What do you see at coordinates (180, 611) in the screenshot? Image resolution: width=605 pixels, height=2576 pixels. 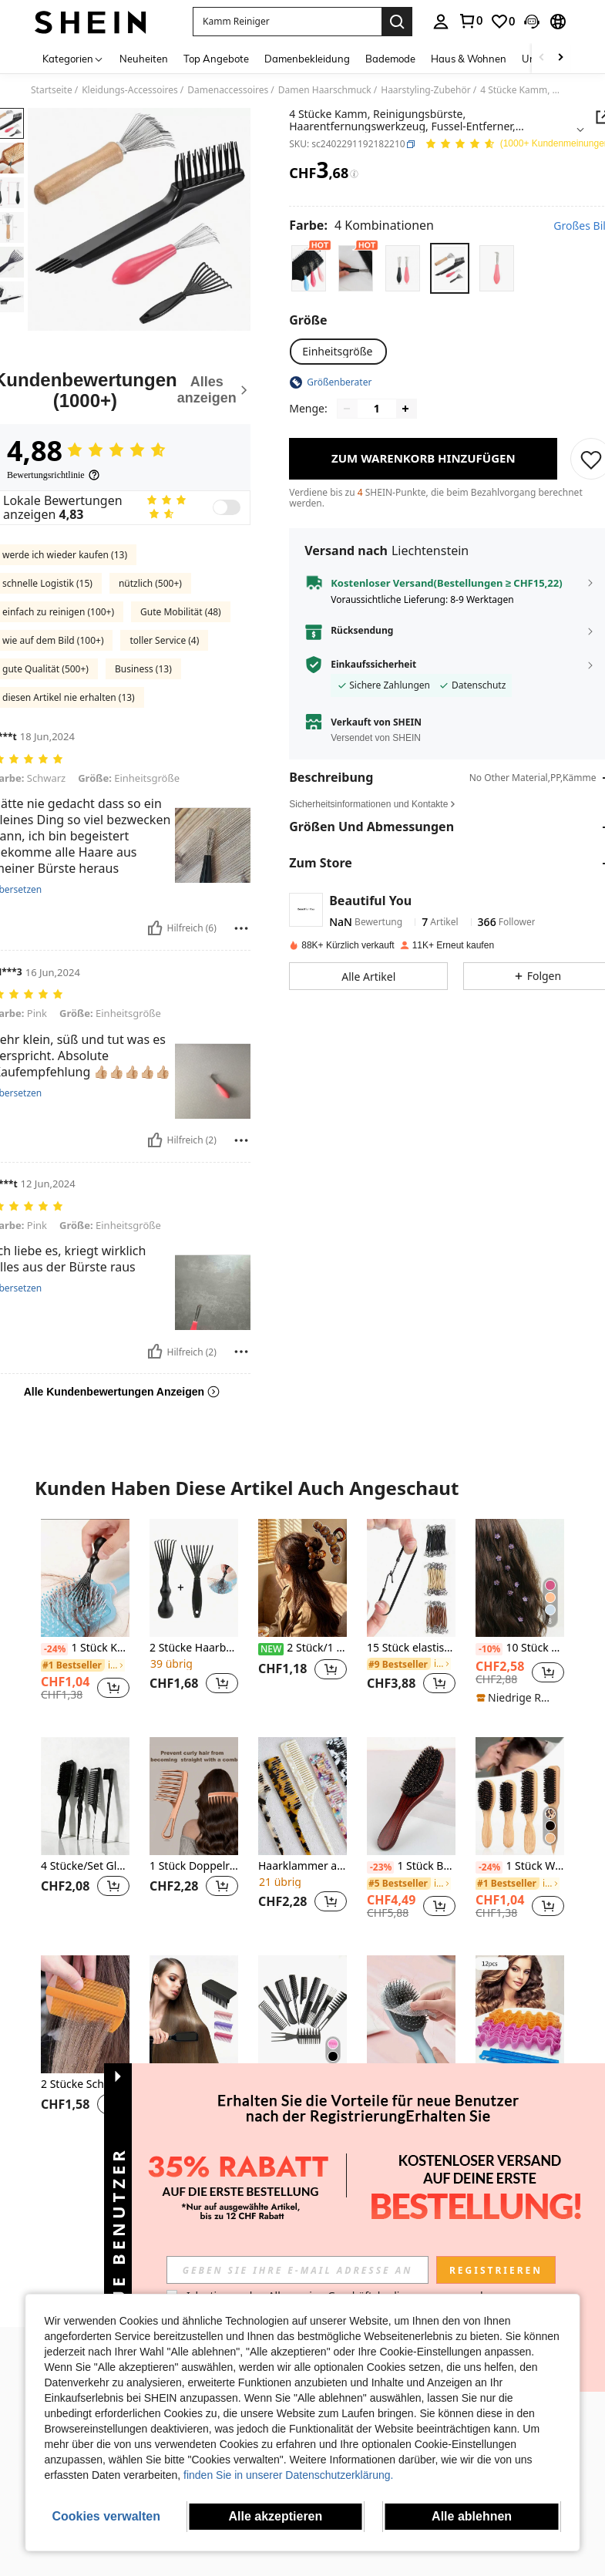 I see `Gute Mobilität (48)` at bounding box center [180, 611].